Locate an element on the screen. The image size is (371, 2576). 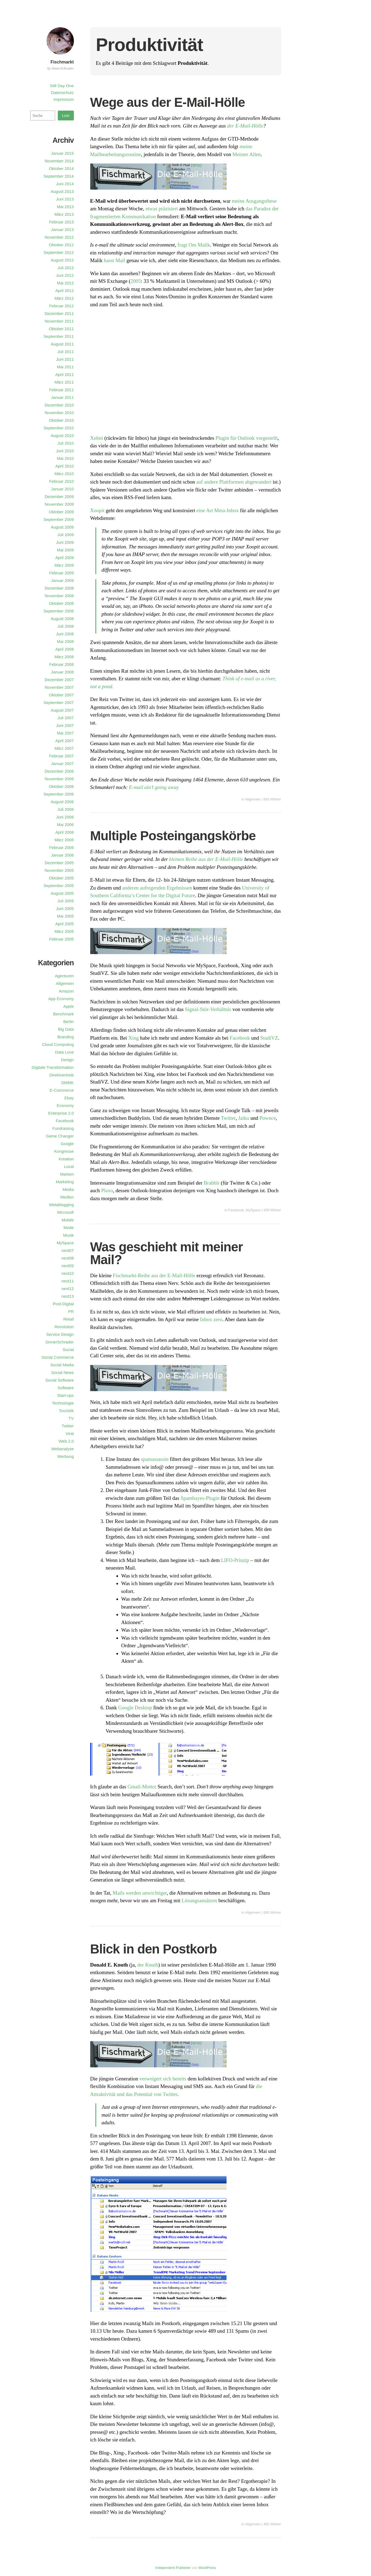
DMMK is located at coordinates (67, 1082).